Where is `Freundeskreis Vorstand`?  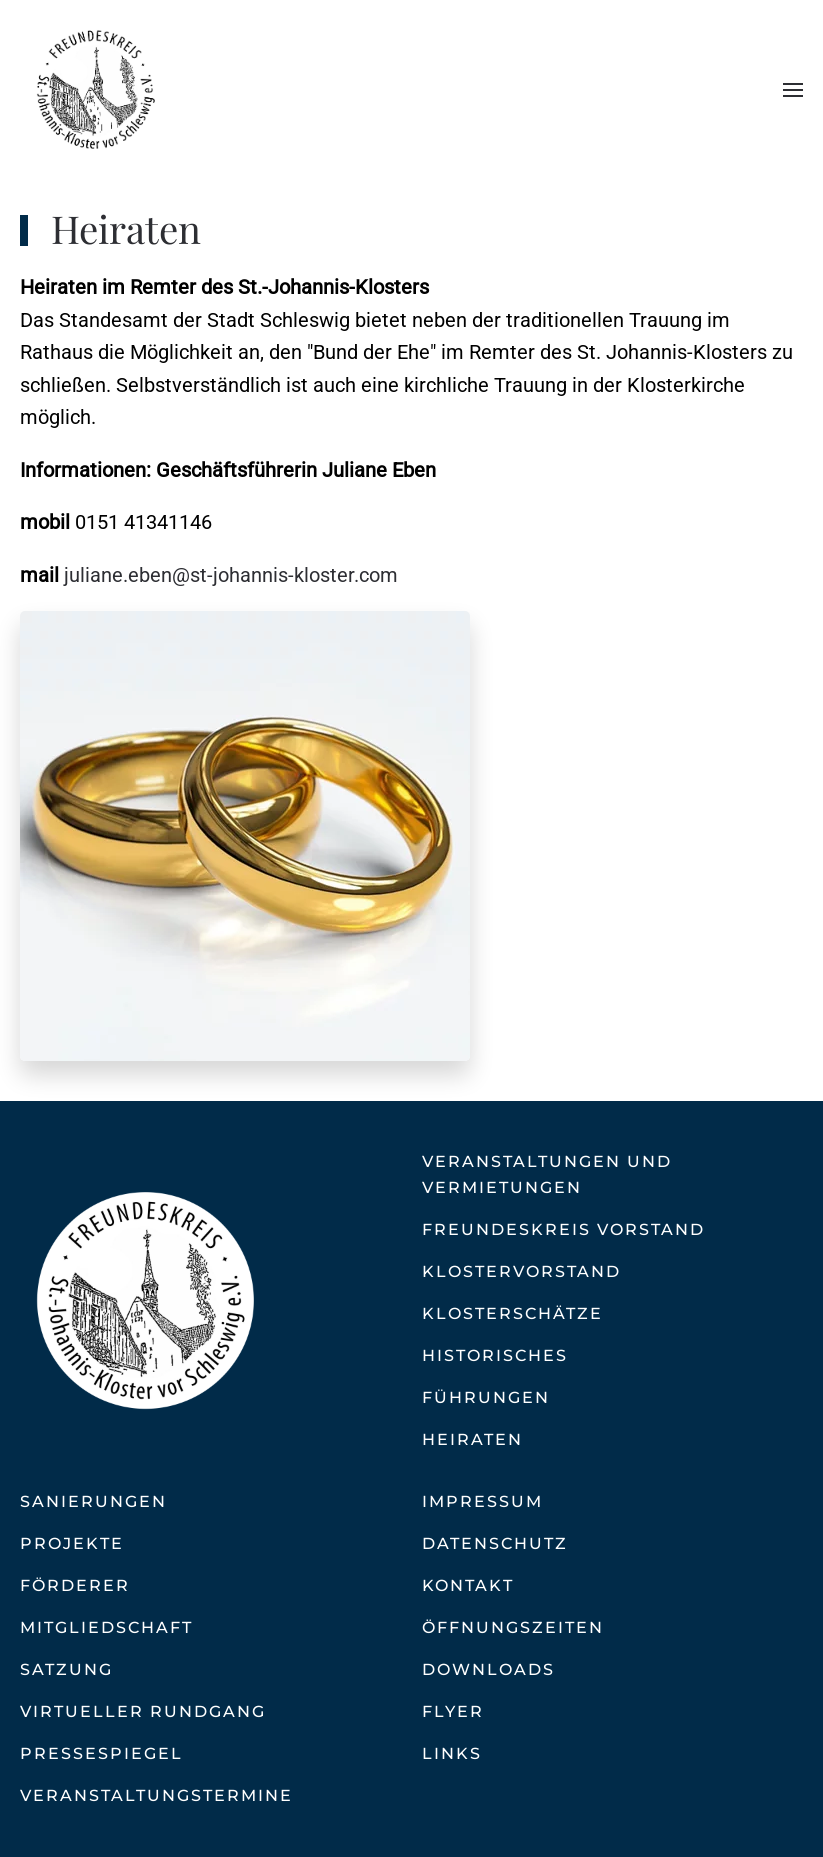
Freundeskreis Vorstand is located at coordinates (563, 1229).